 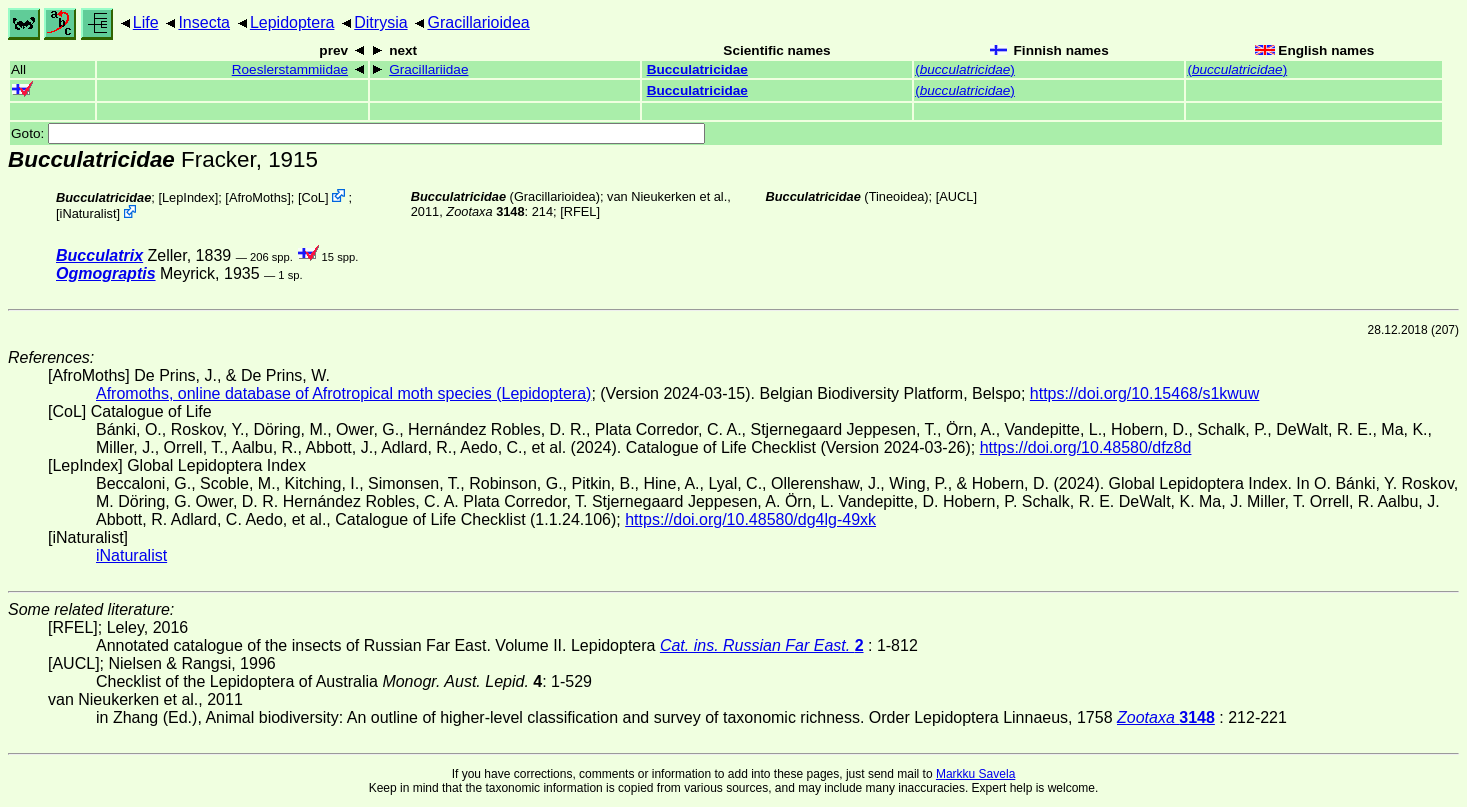 I want to click on CoL, so click(x=312, y=197).